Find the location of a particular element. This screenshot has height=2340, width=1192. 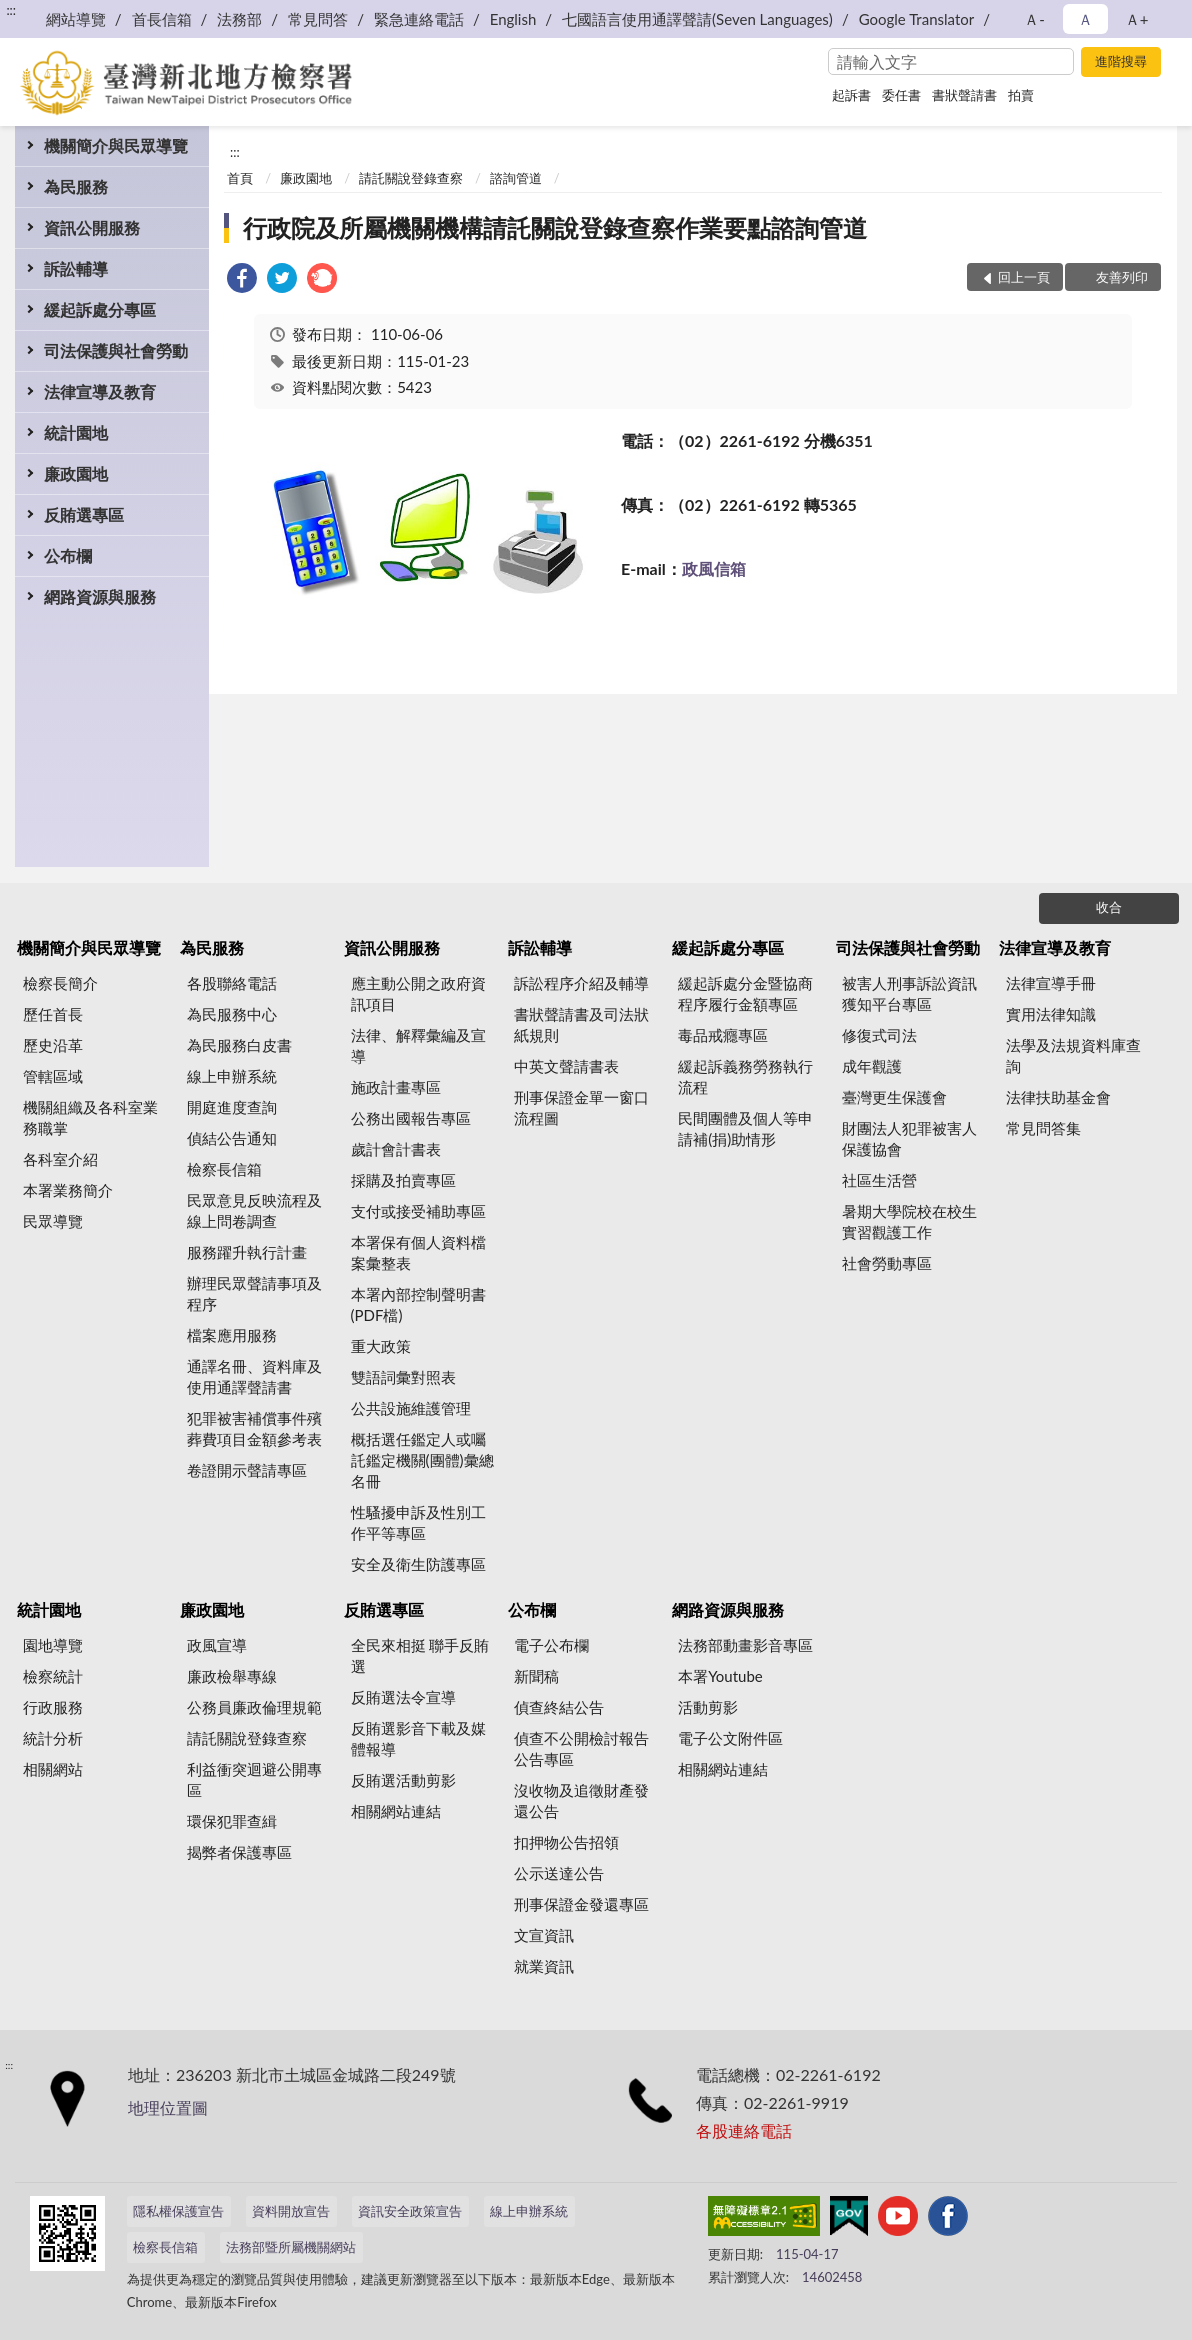

偵查終結公告 is located at coordinates (559, 1707).